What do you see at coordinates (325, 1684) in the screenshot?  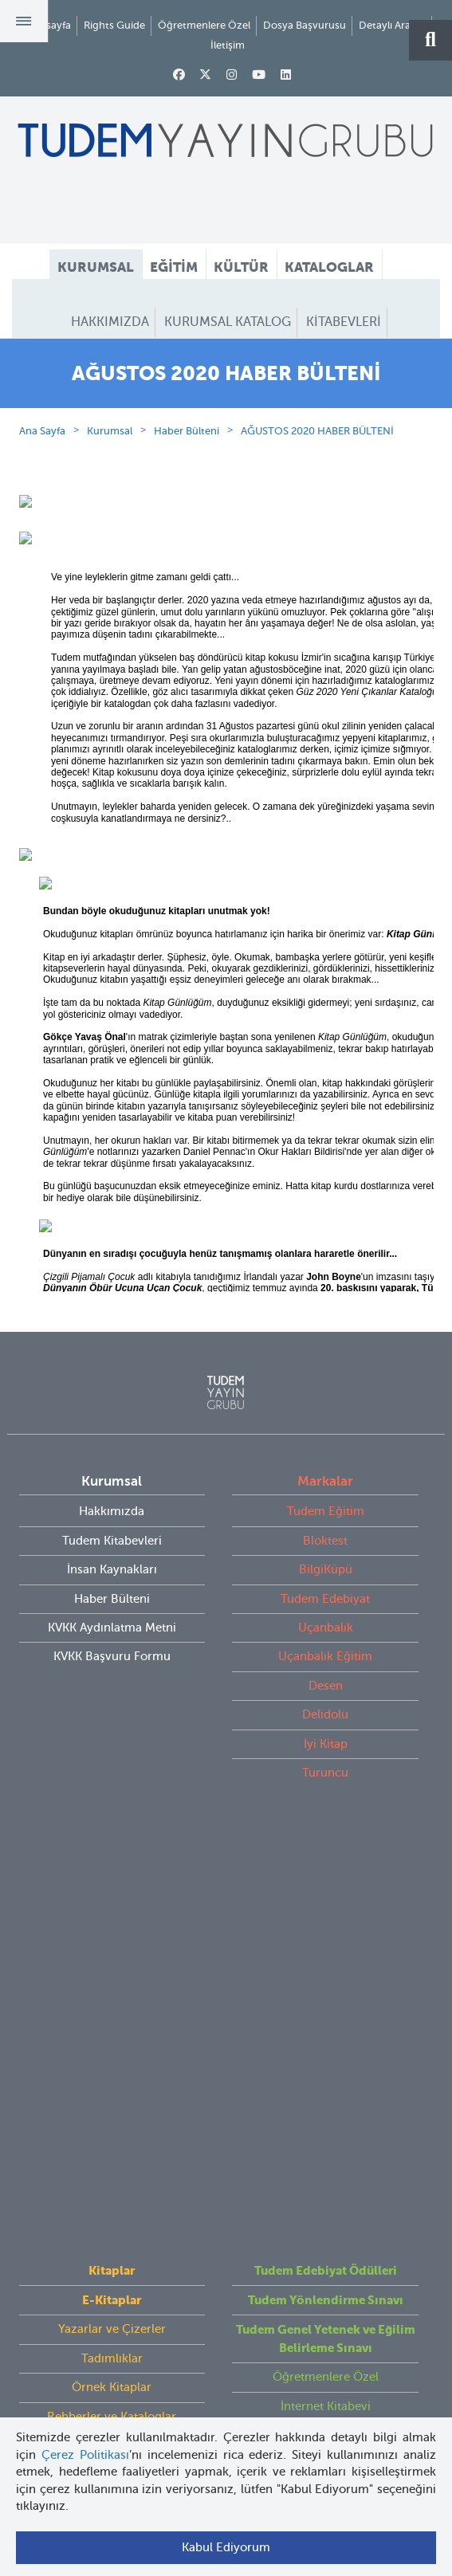 I see `Uçanbalık` at bounding box center [325, 1684].